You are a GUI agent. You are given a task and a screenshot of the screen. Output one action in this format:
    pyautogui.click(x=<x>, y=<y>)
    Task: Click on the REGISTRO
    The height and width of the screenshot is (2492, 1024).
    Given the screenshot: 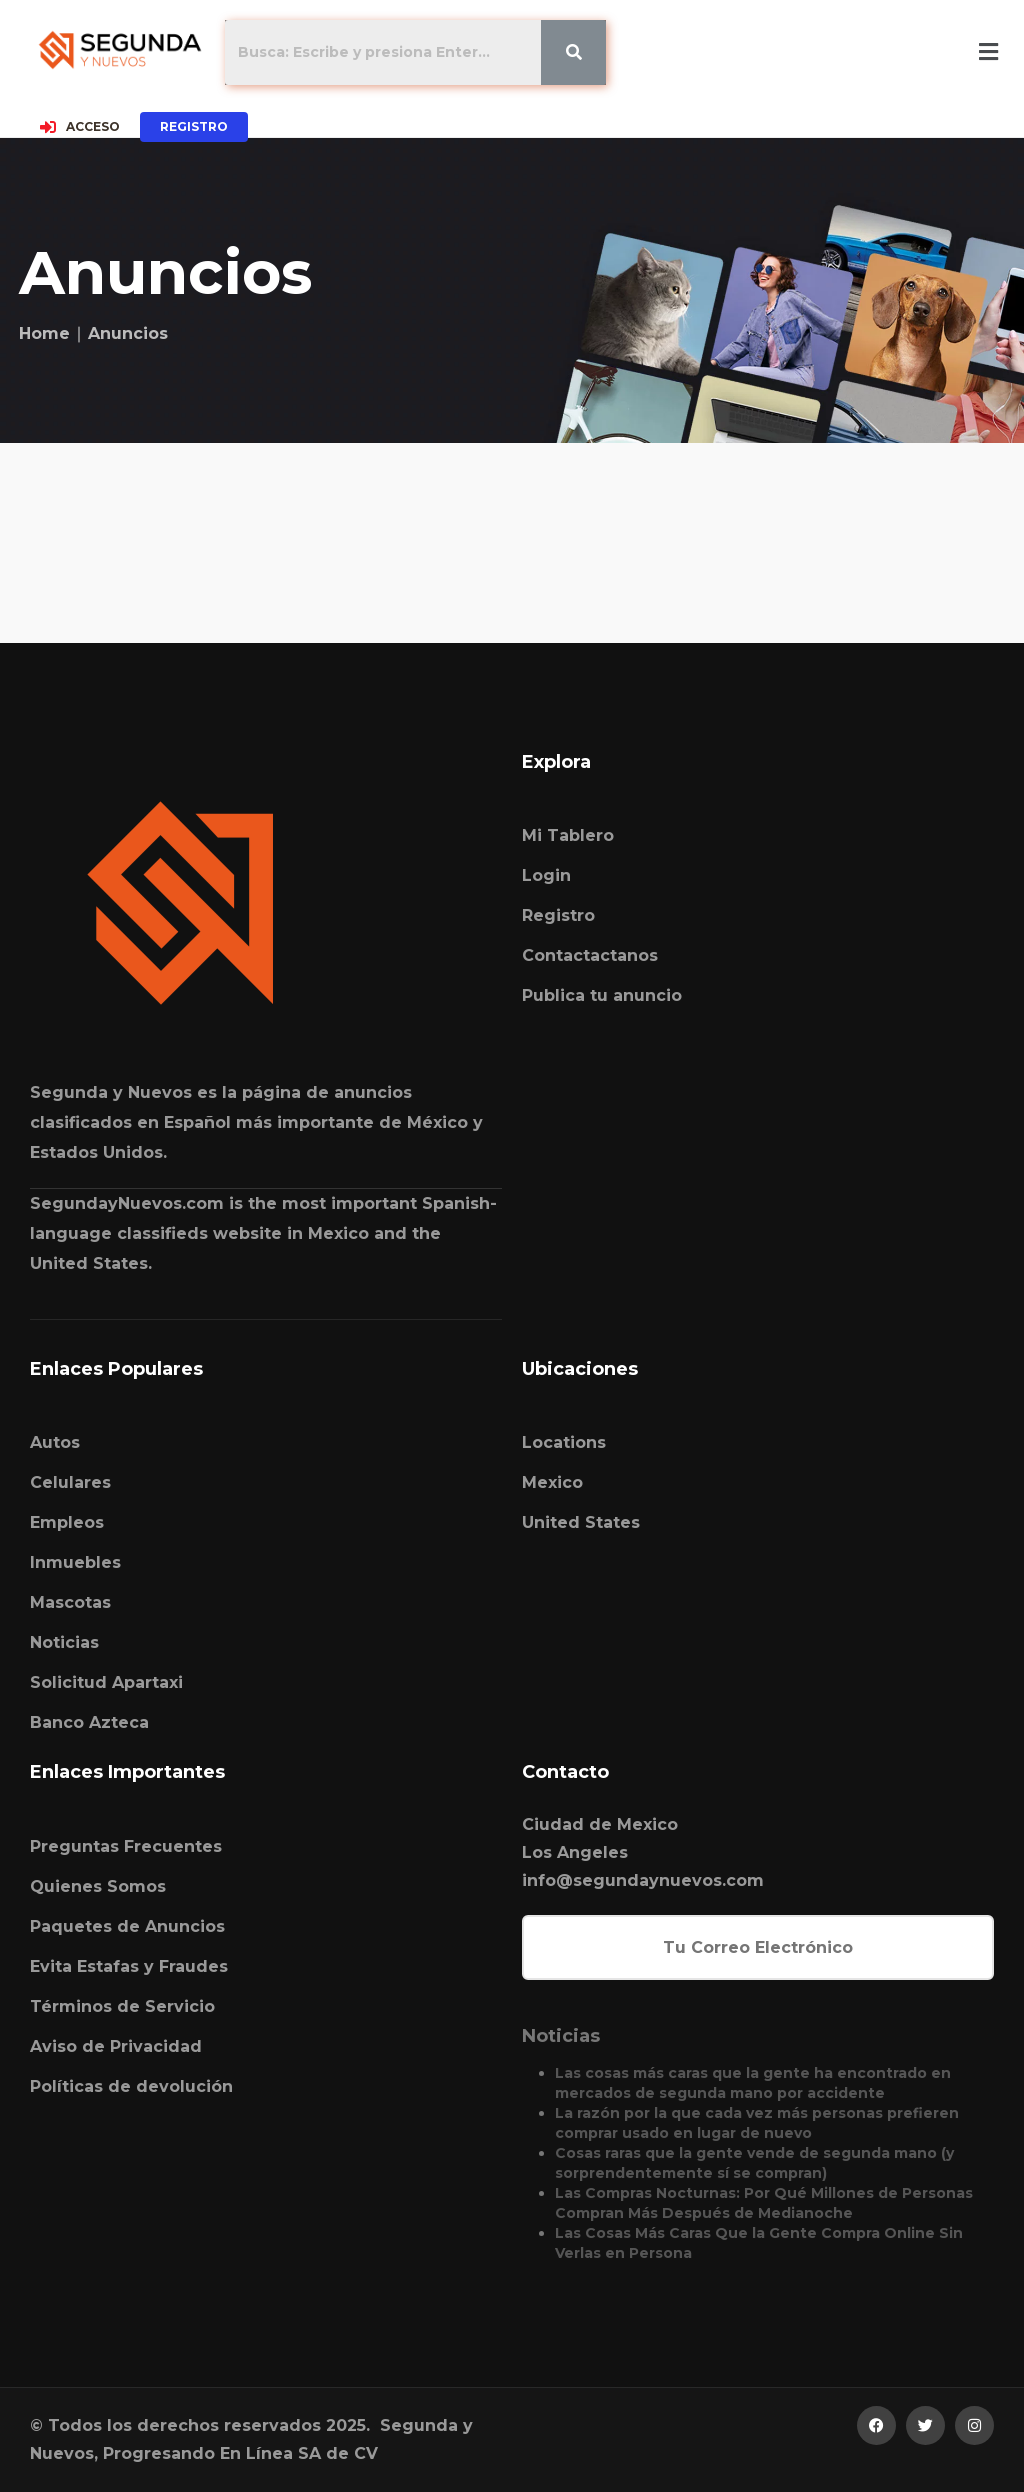 What is the action you would take?
    pyautogui.click(x=194, y=126)
    